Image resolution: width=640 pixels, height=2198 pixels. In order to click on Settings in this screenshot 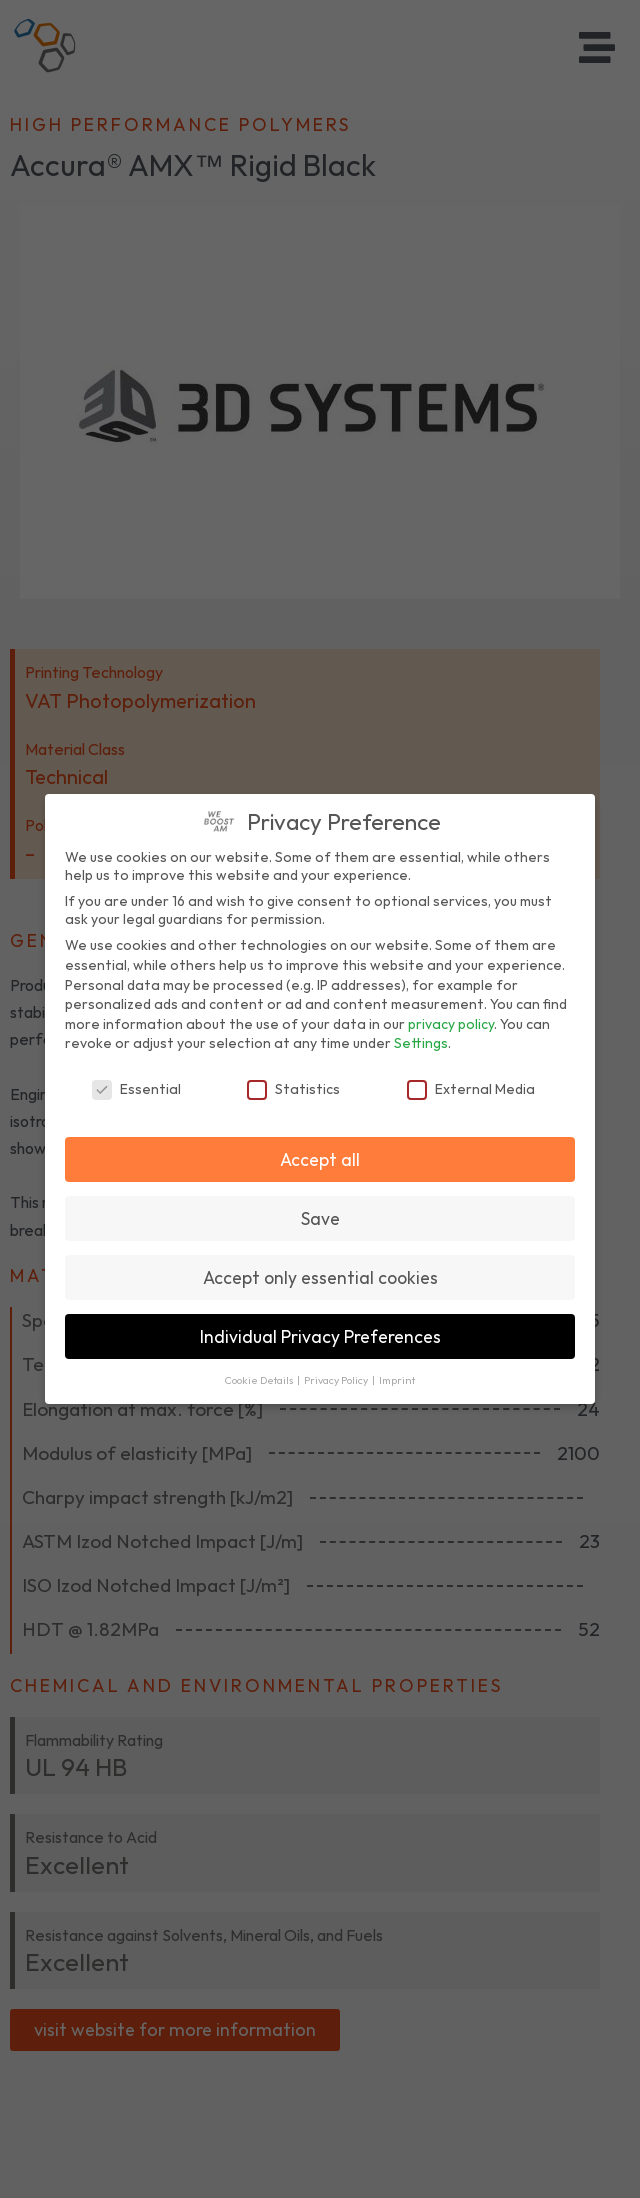, I will do `click(421, 1043)`.